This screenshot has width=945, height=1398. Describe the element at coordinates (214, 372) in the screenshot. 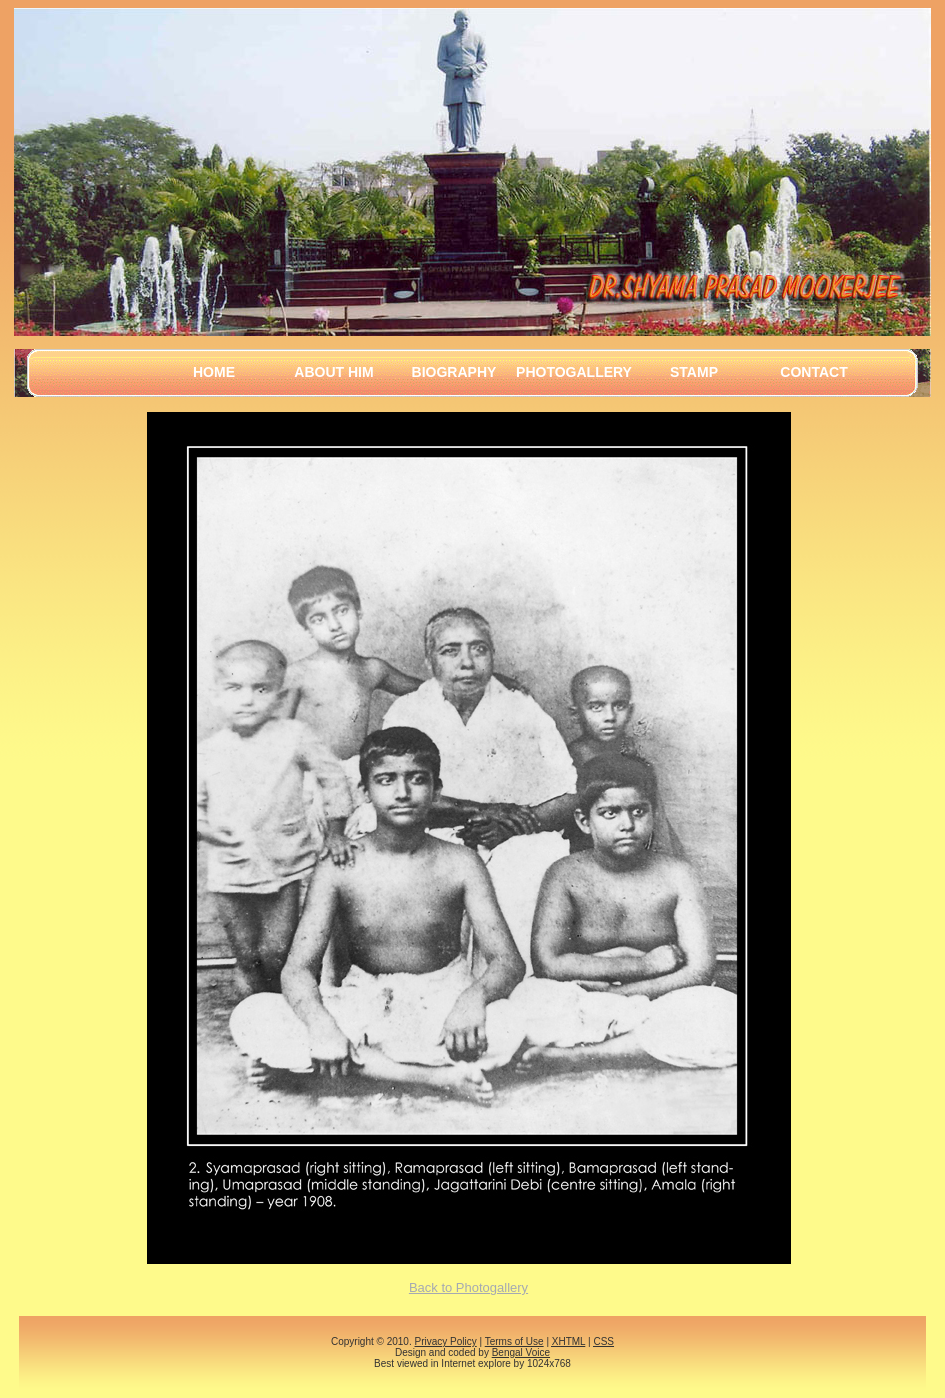

I see `Home` at that location.